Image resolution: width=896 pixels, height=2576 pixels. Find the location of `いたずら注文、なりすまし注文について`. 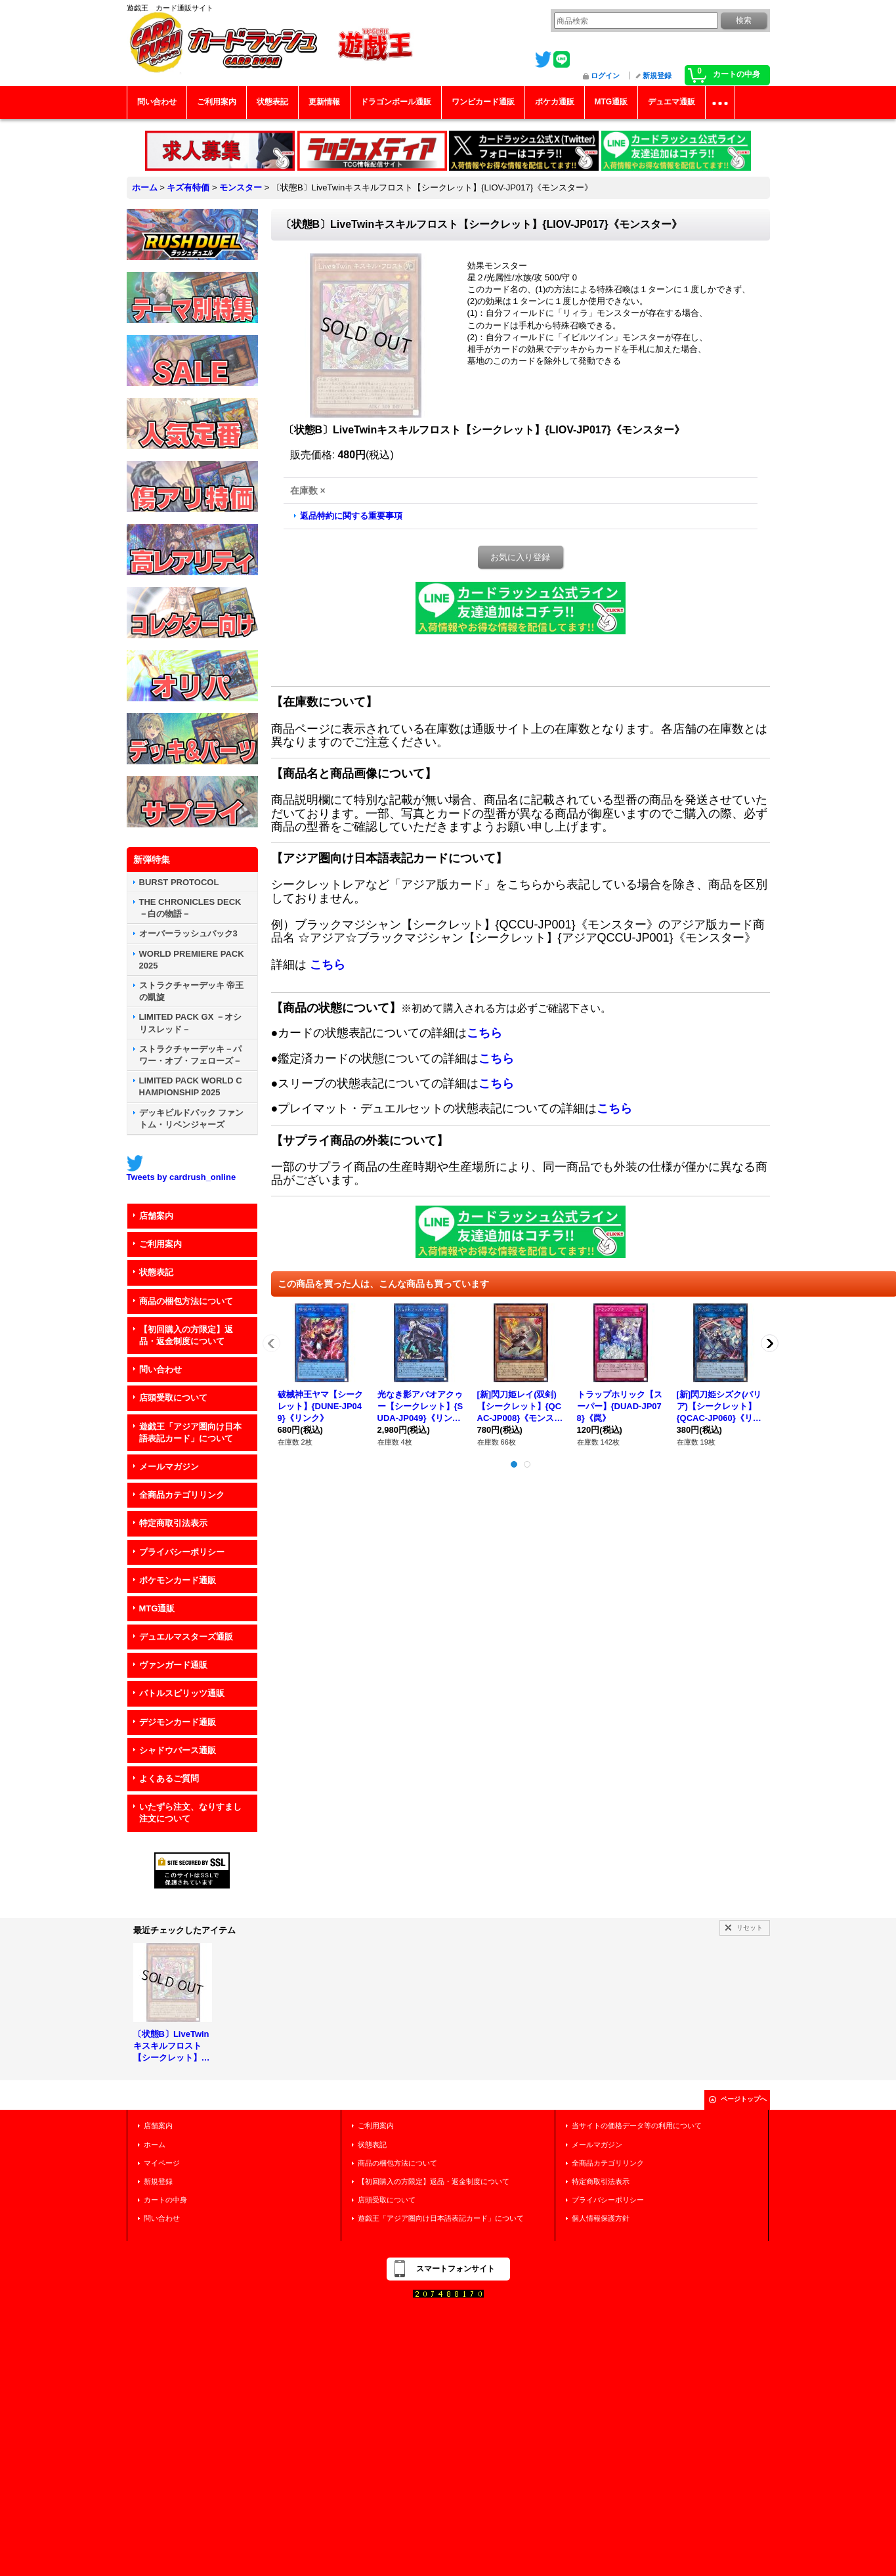

いたずら注文、なりすまし注文について is located at coordinates (190, 1812).